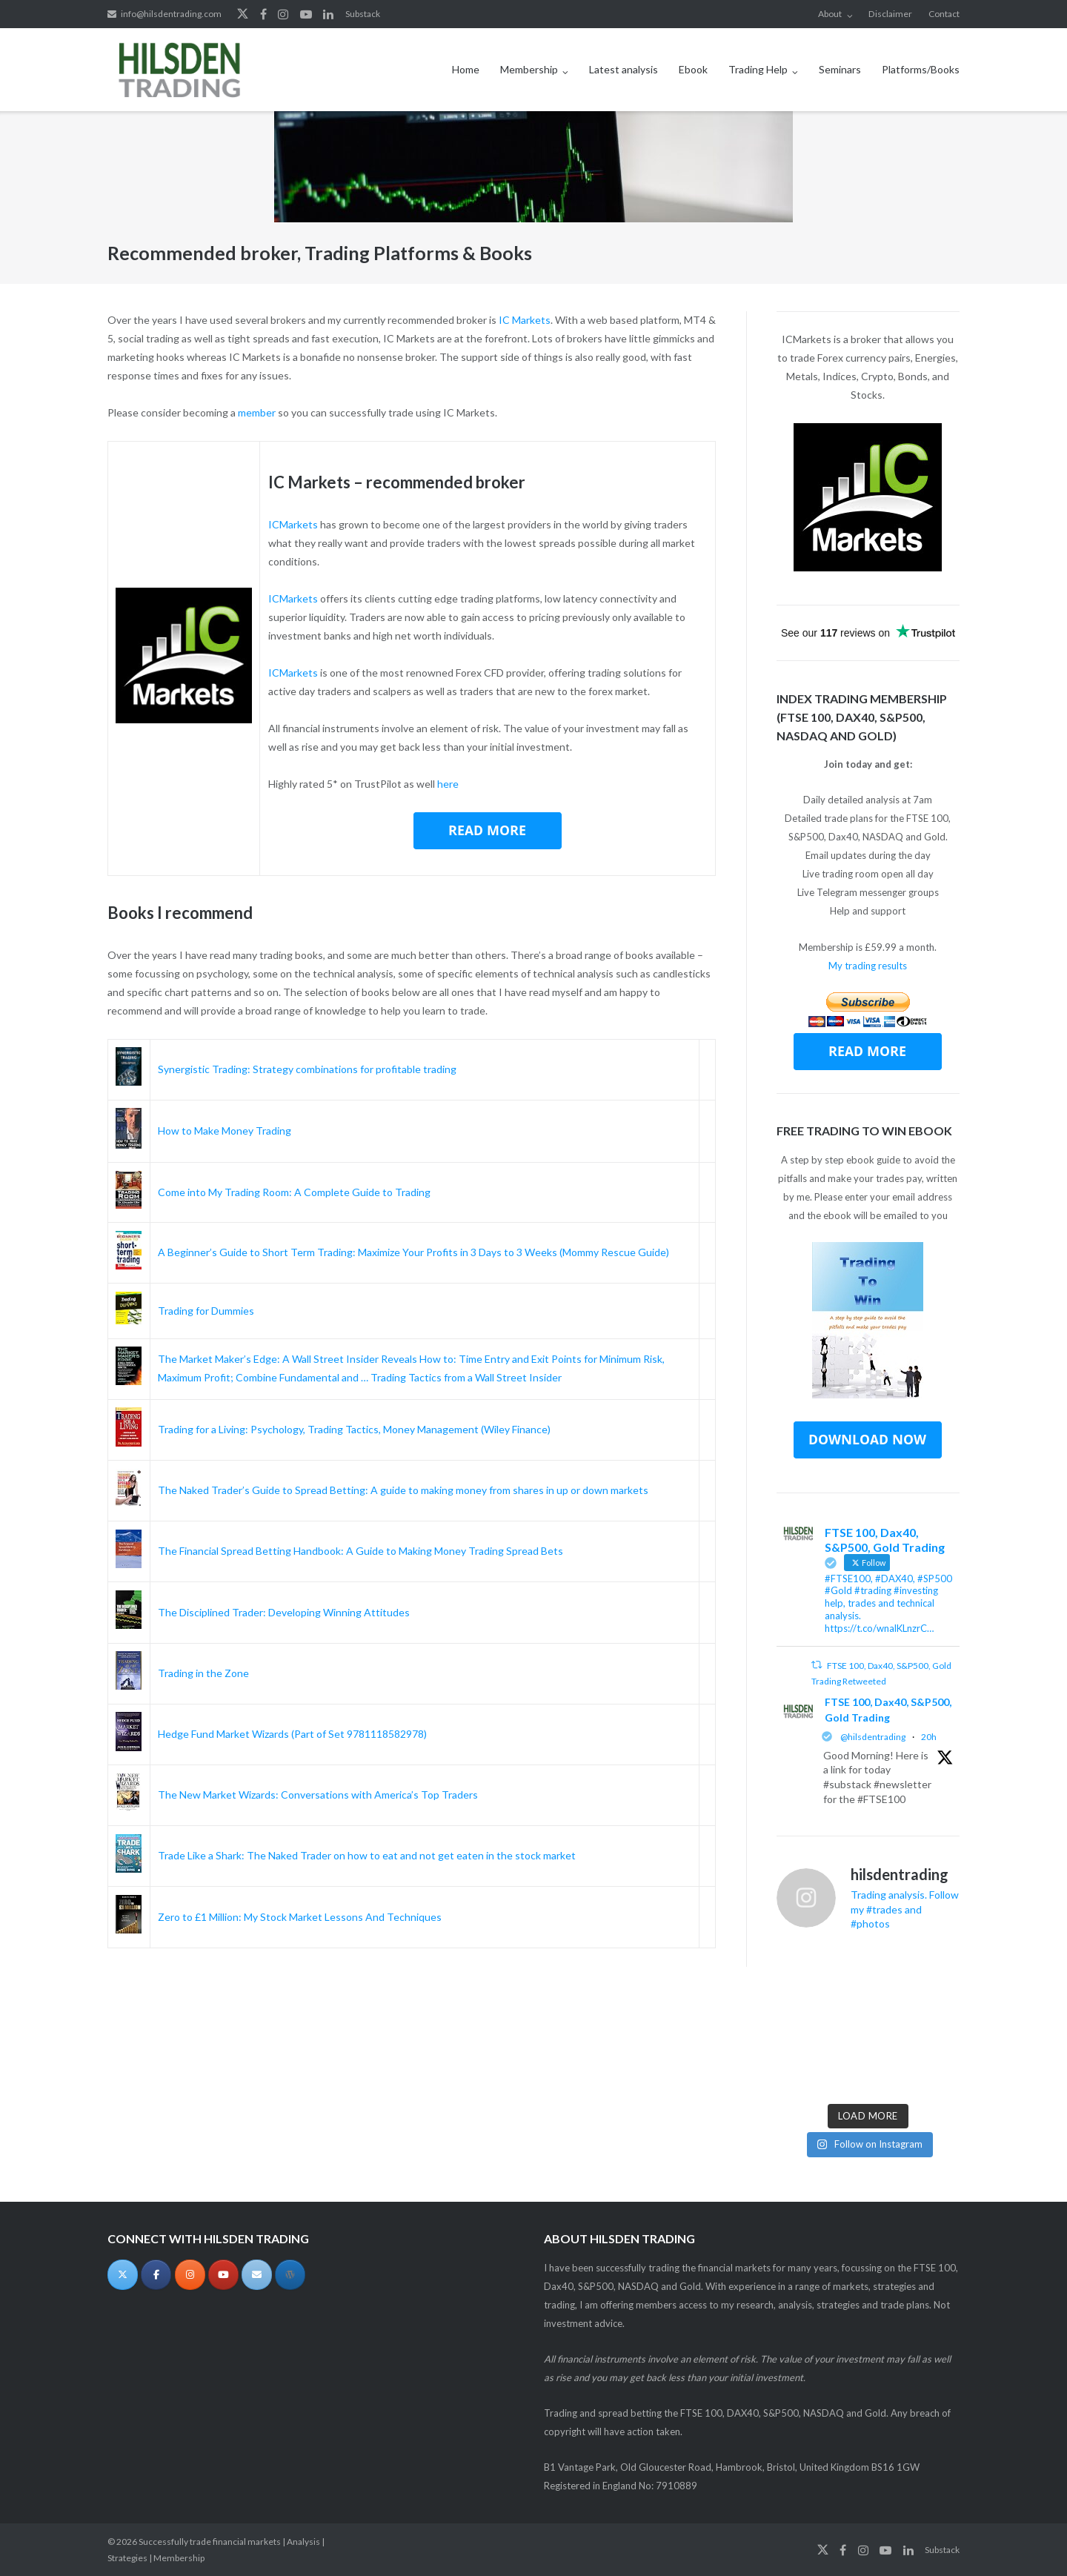 This screenshot has width=1067, height=2576. I want to click on The Naked Trader’s Guide to Spread Betting: A guide to making money from shares in up or down markets, so click(403, 1490).